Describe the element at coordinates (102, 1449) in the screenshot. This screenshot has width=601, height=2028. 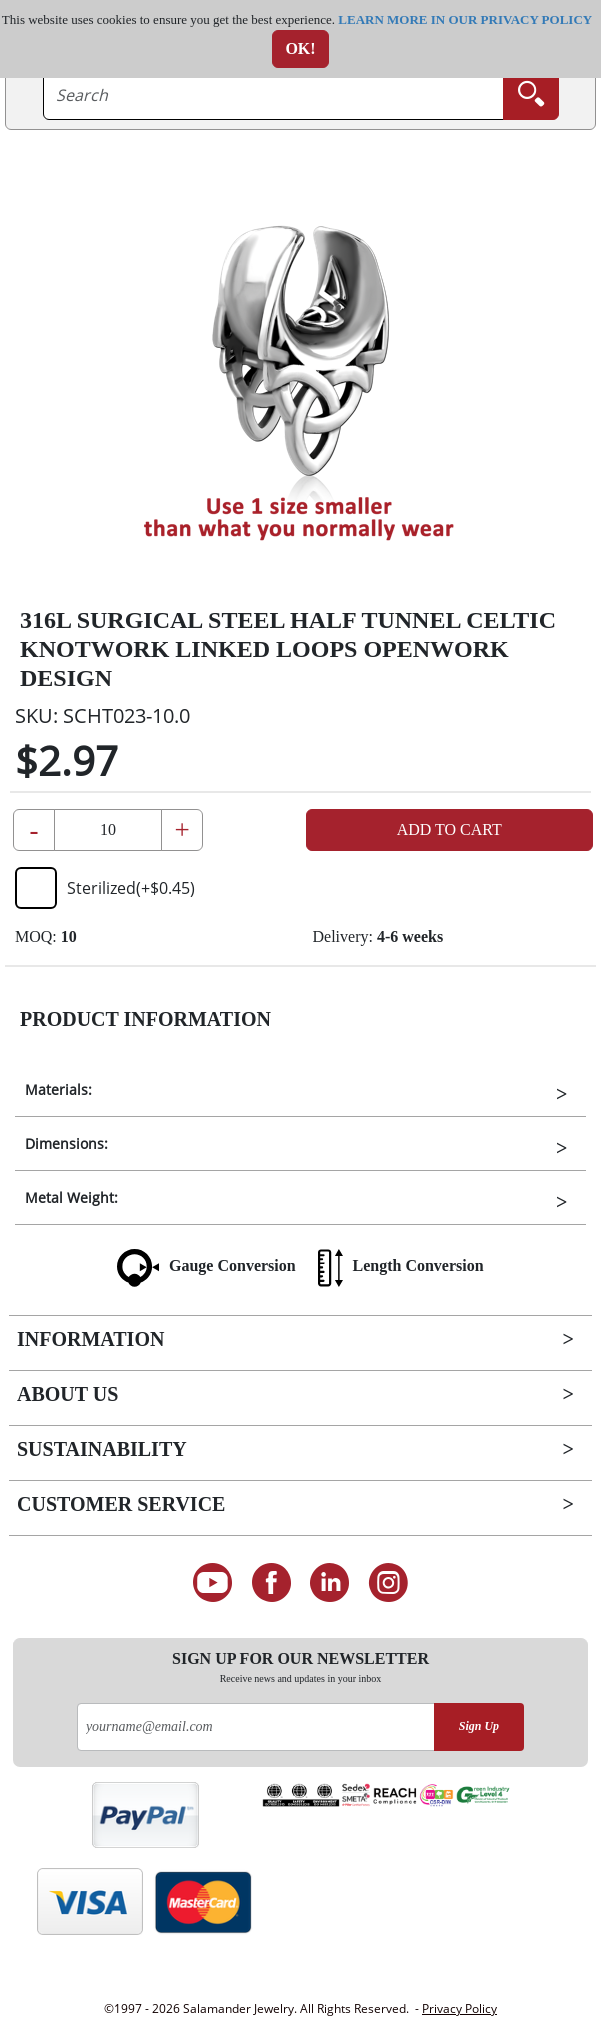
I see `Sustainability` at that location.